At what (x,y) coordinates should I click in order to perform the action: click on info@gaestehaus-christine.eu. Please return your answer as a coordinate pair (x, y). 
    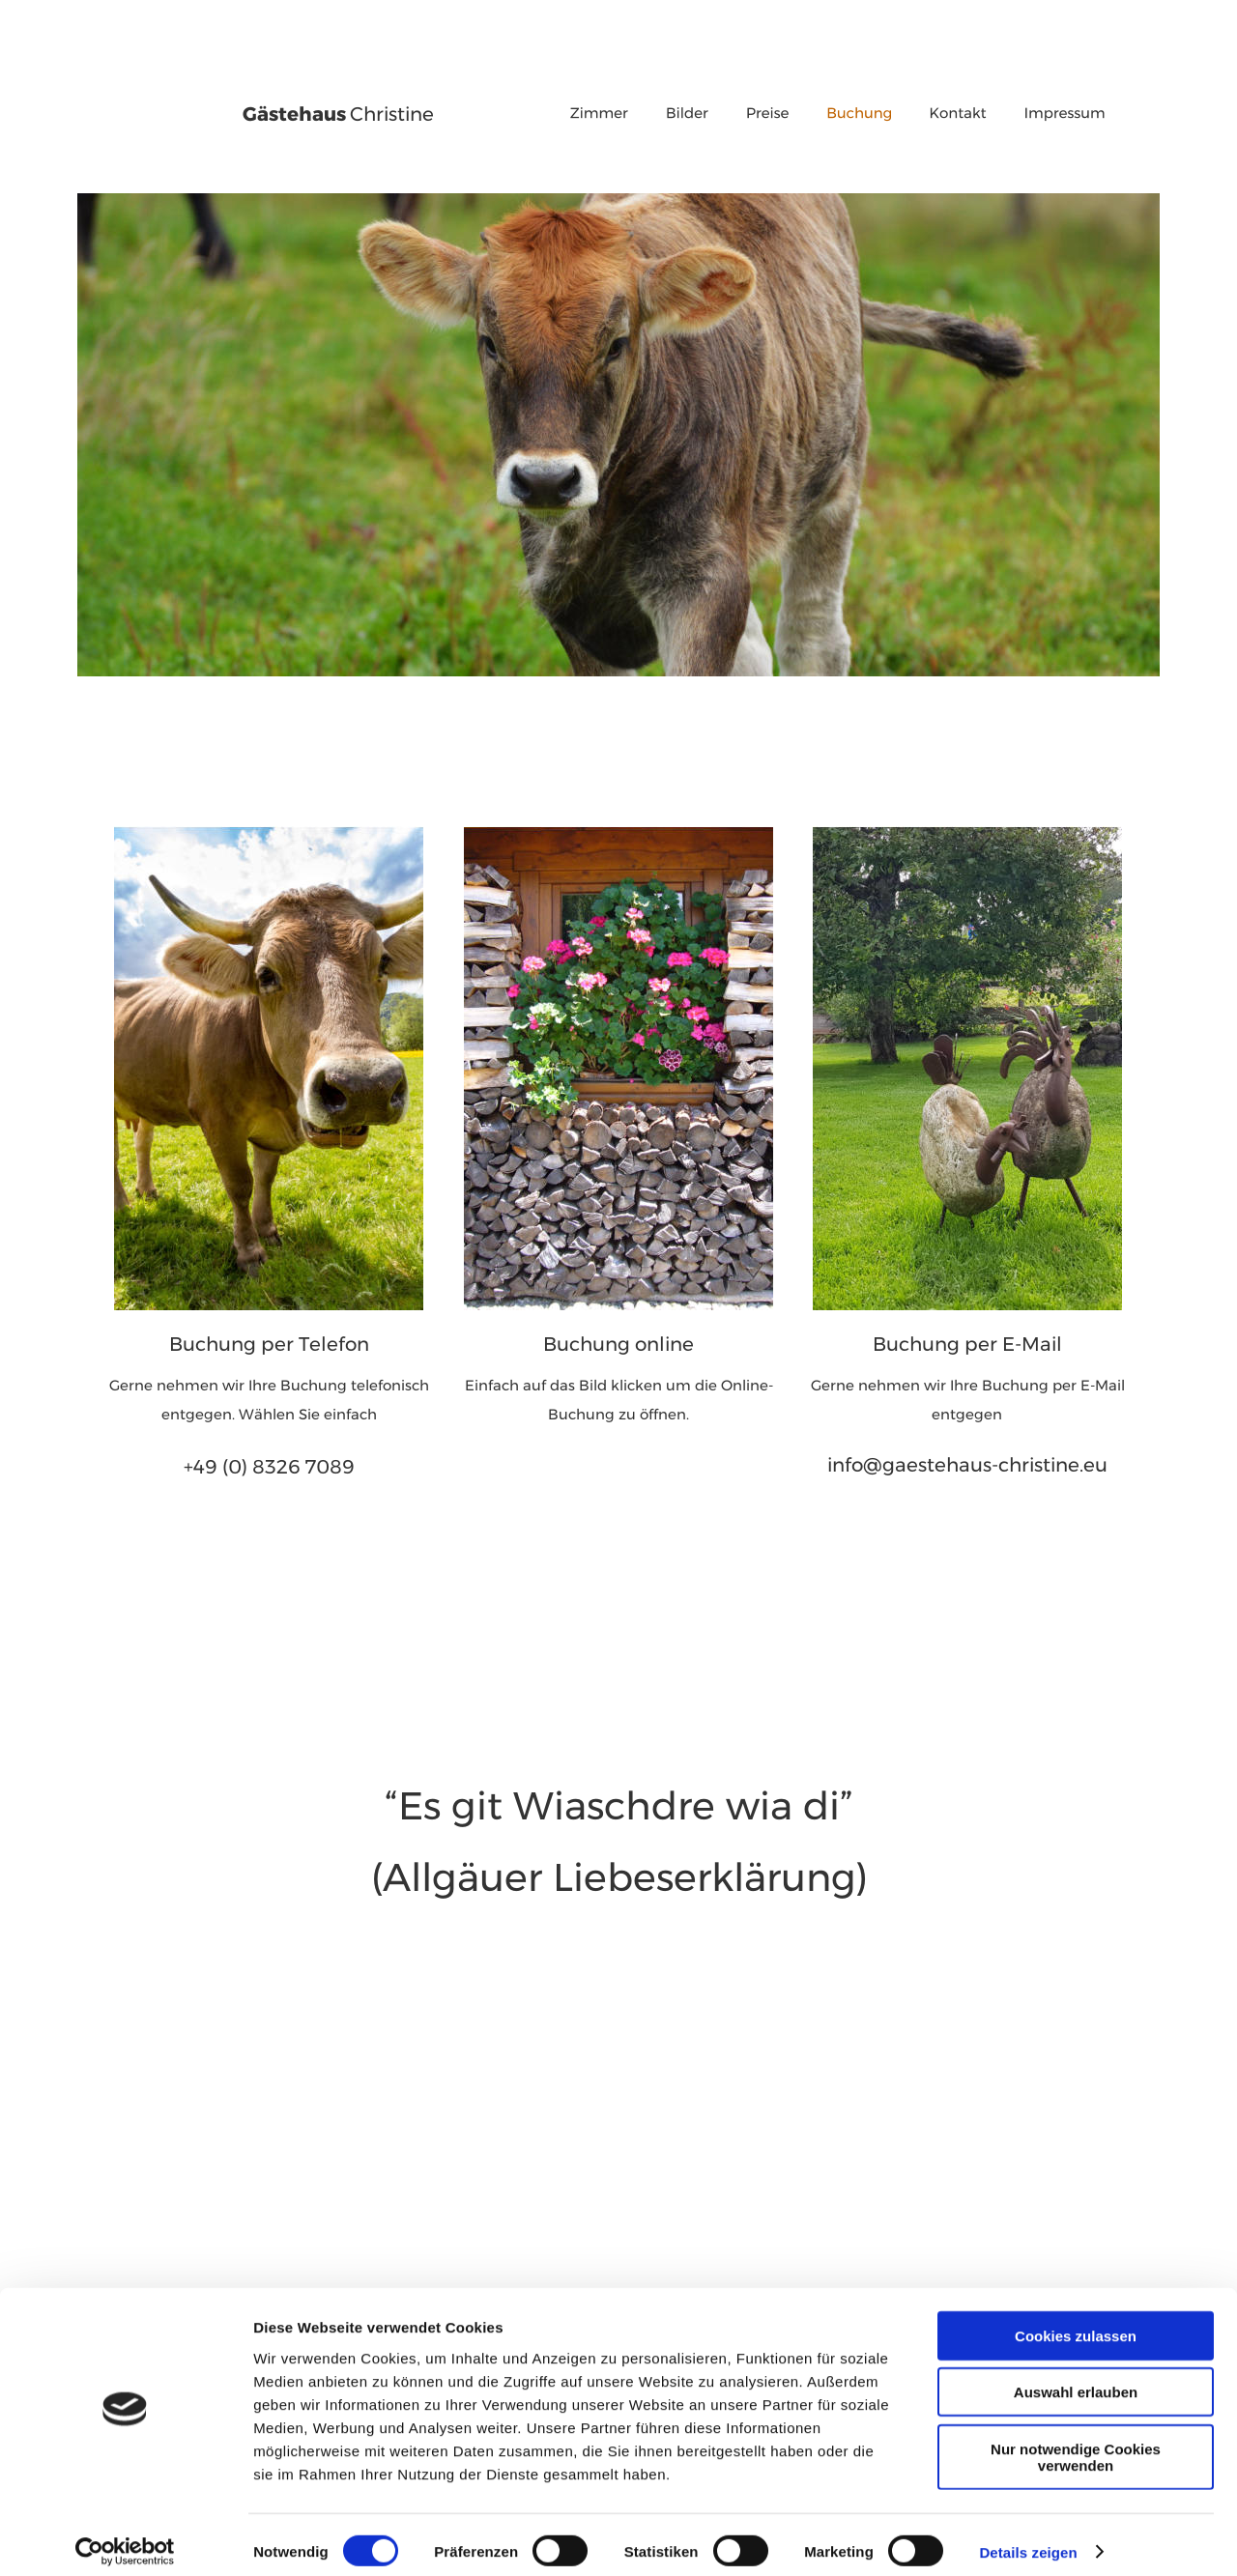
    Looking at the image, I should click on (967, 1455).